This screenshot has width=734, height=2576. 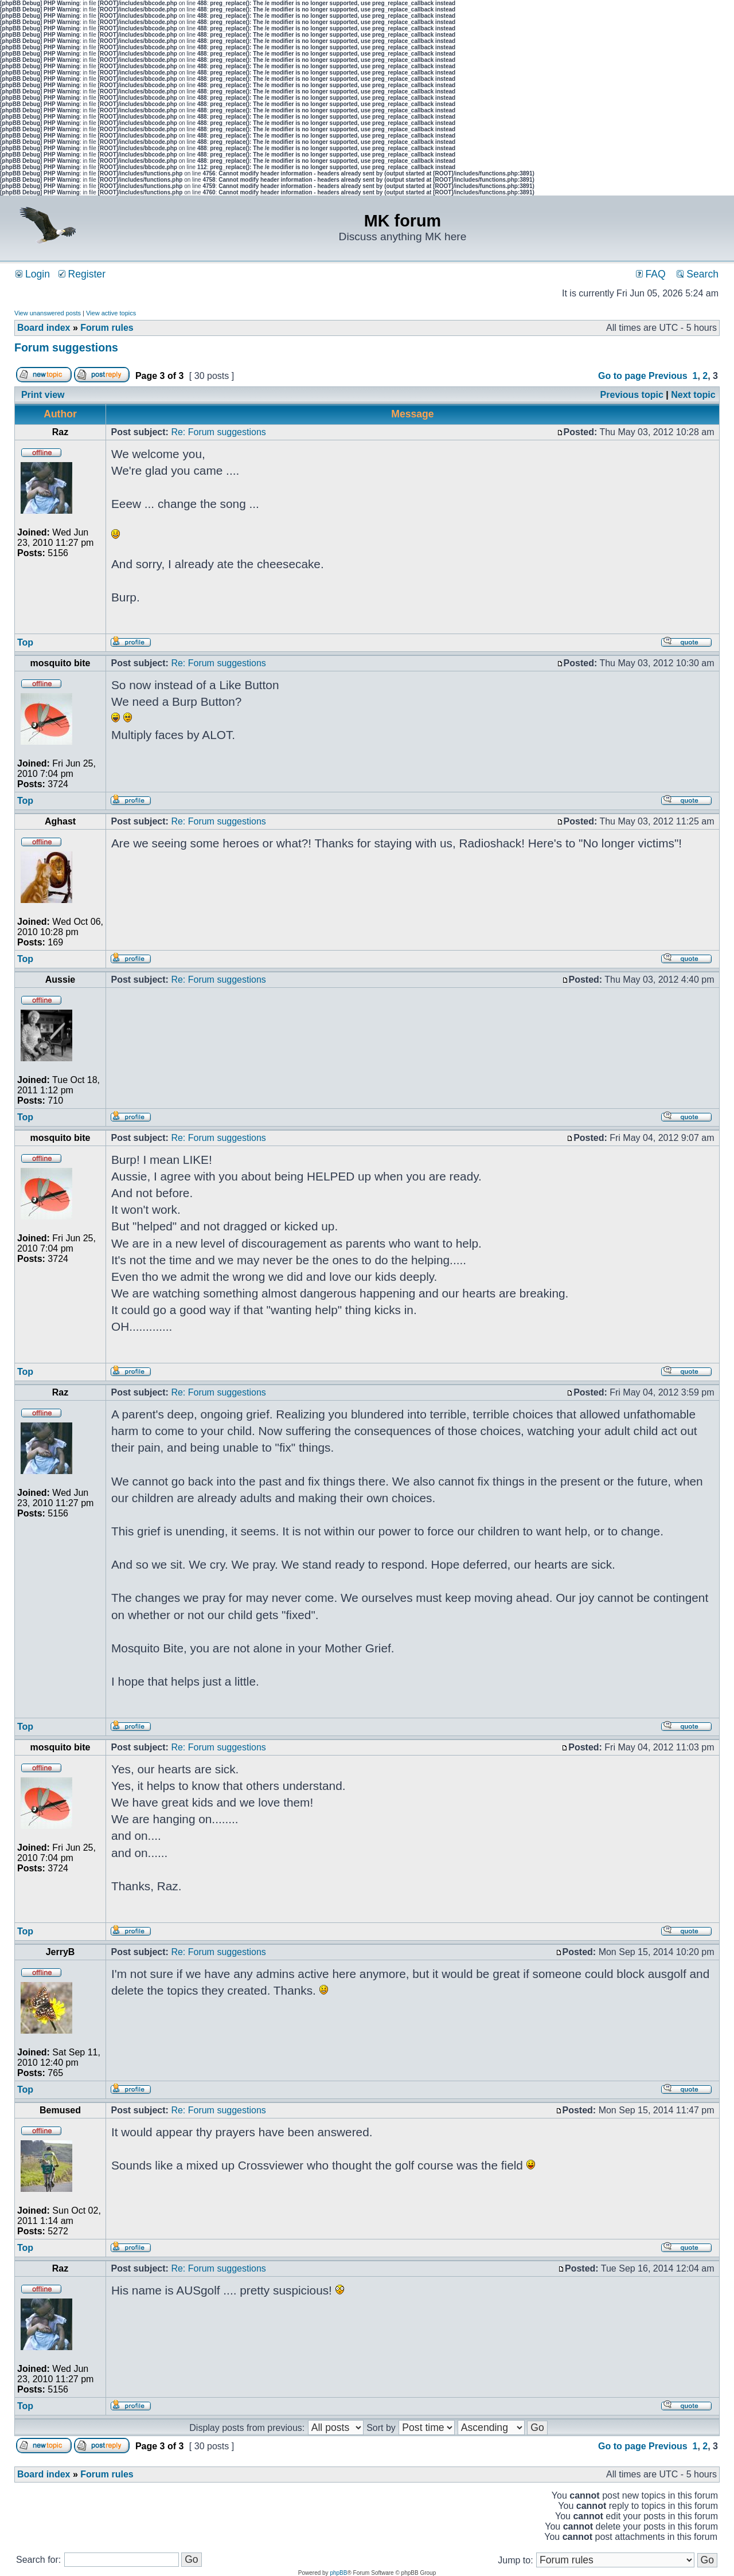 I want to click on Go to page, so click(x=622, y=376).